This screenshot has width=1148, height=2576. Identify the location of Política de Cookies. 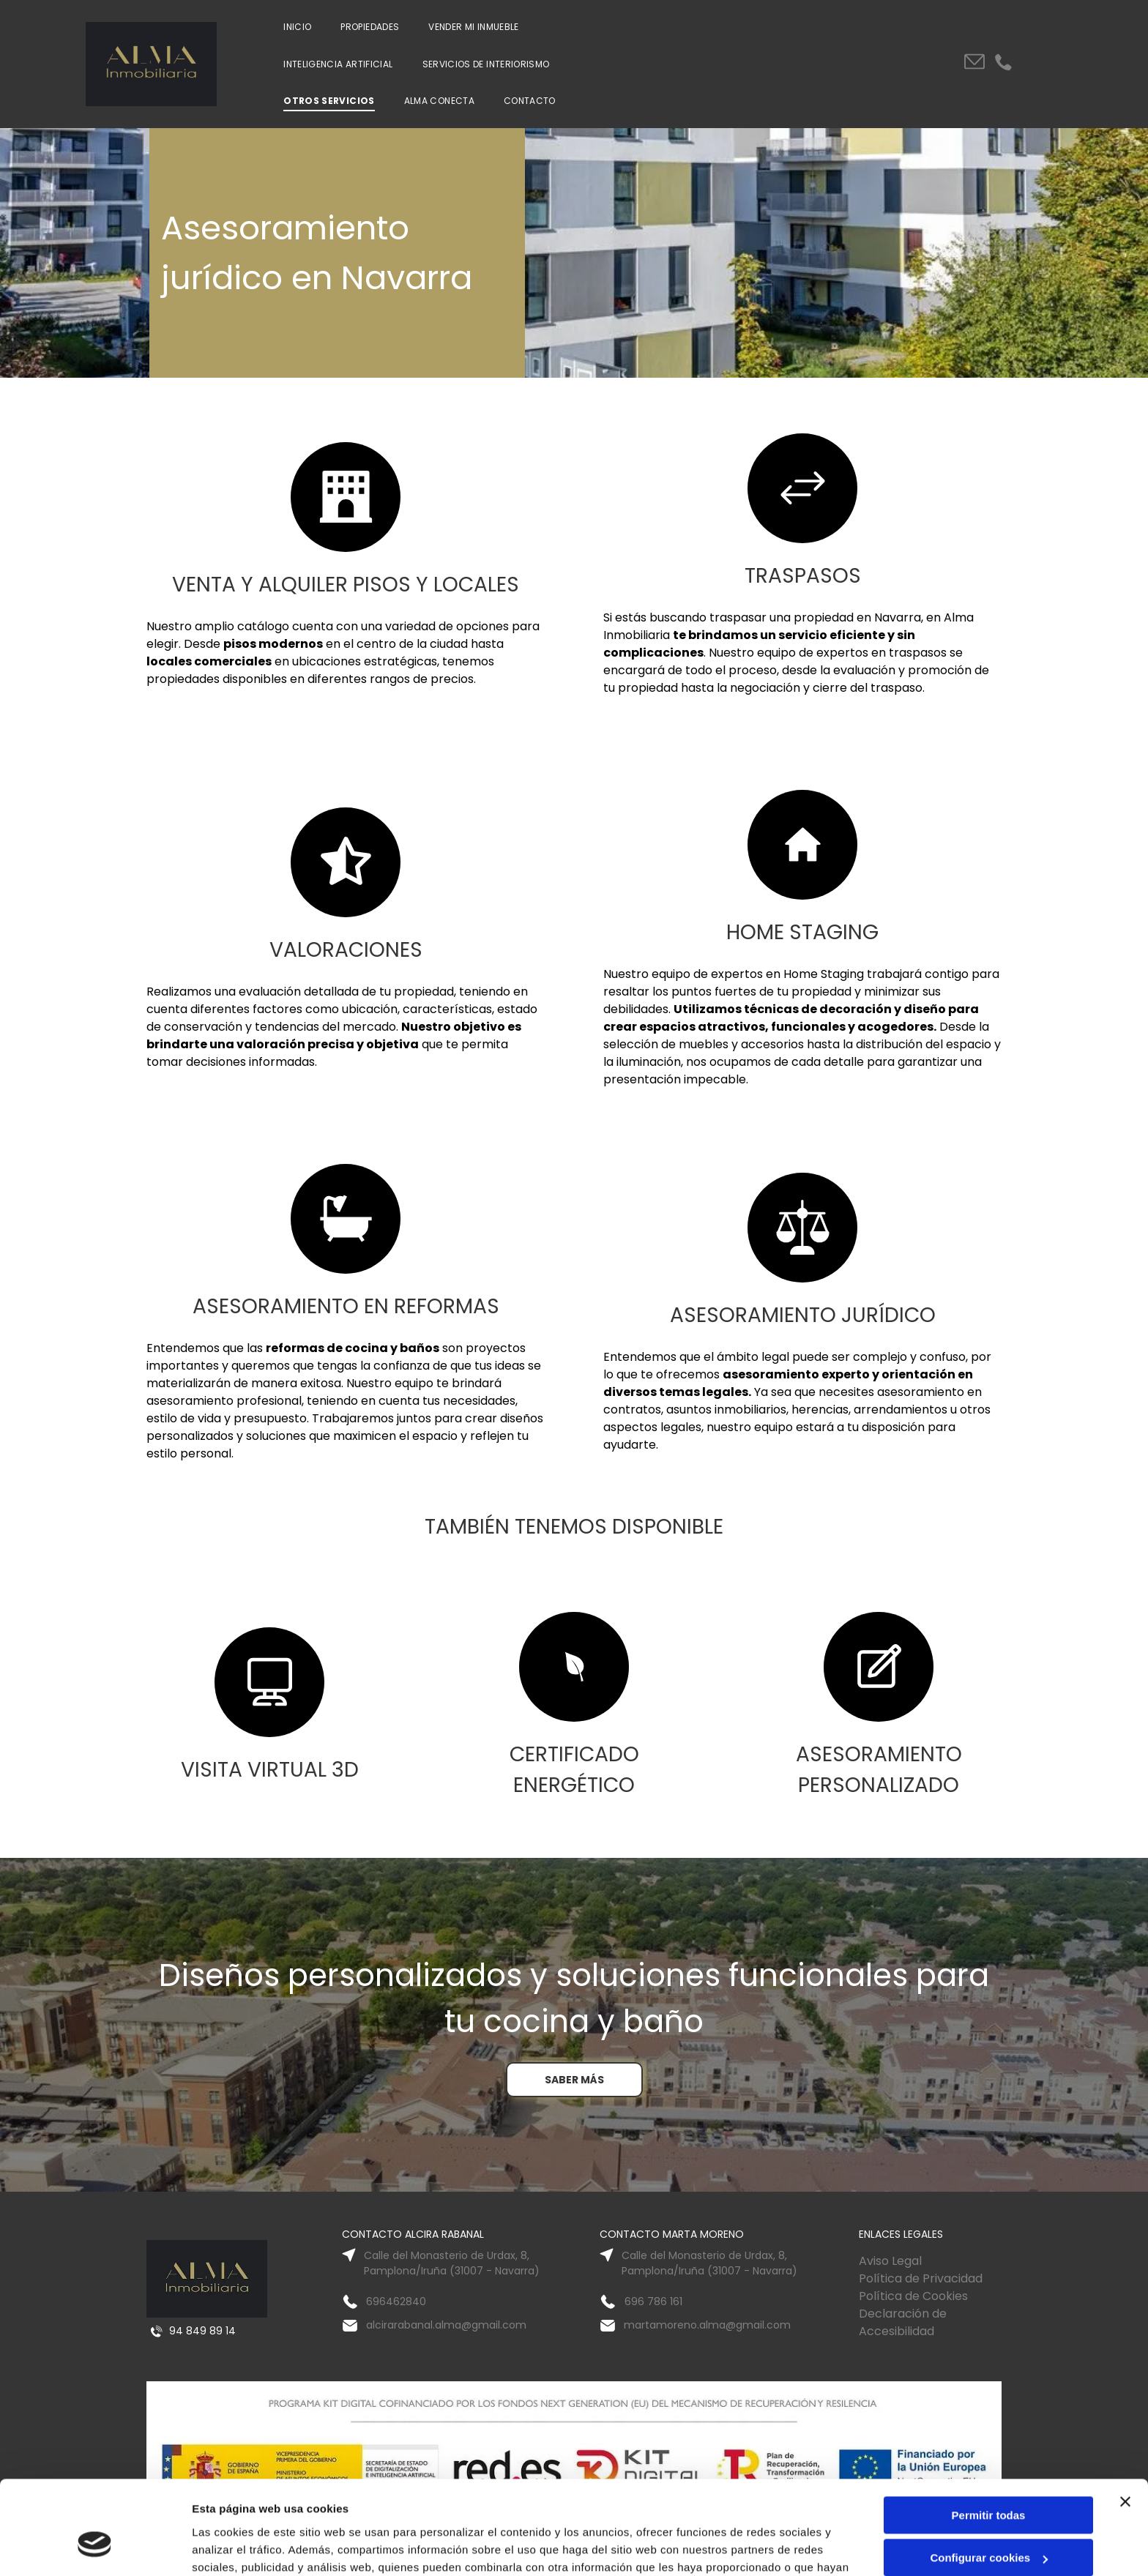
(913, 2296).